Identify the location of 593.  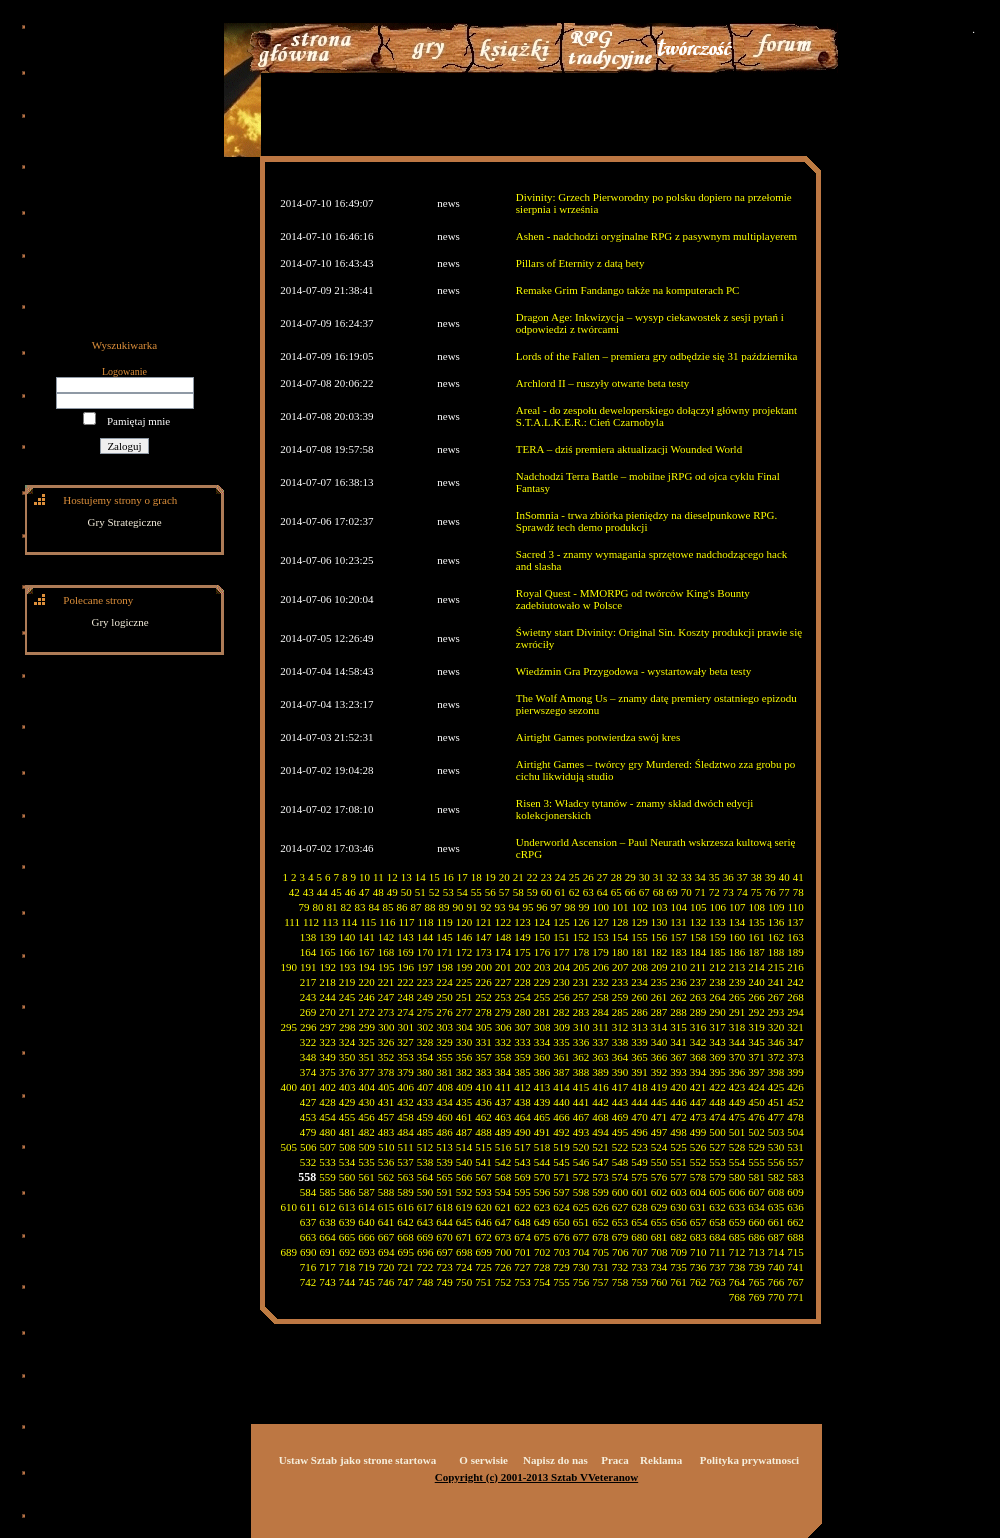
(483, 1192).